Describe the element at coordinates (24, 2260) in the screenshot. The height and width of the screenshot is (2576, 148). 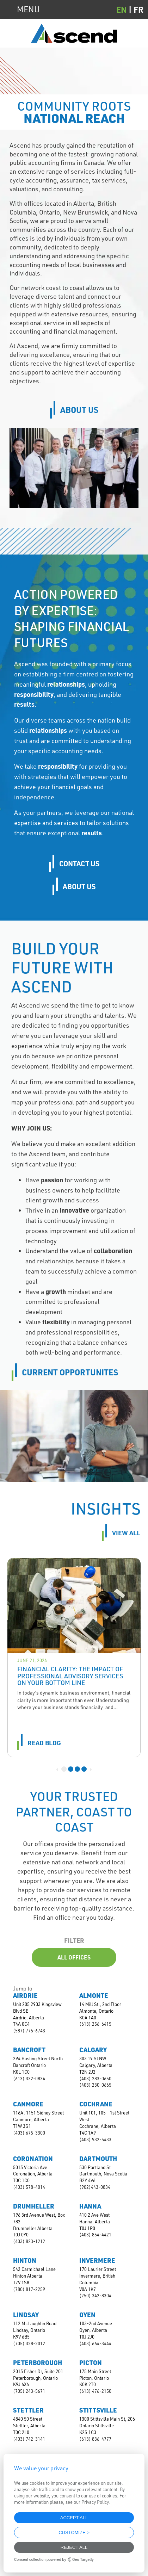
I see `Hinton` at that location.